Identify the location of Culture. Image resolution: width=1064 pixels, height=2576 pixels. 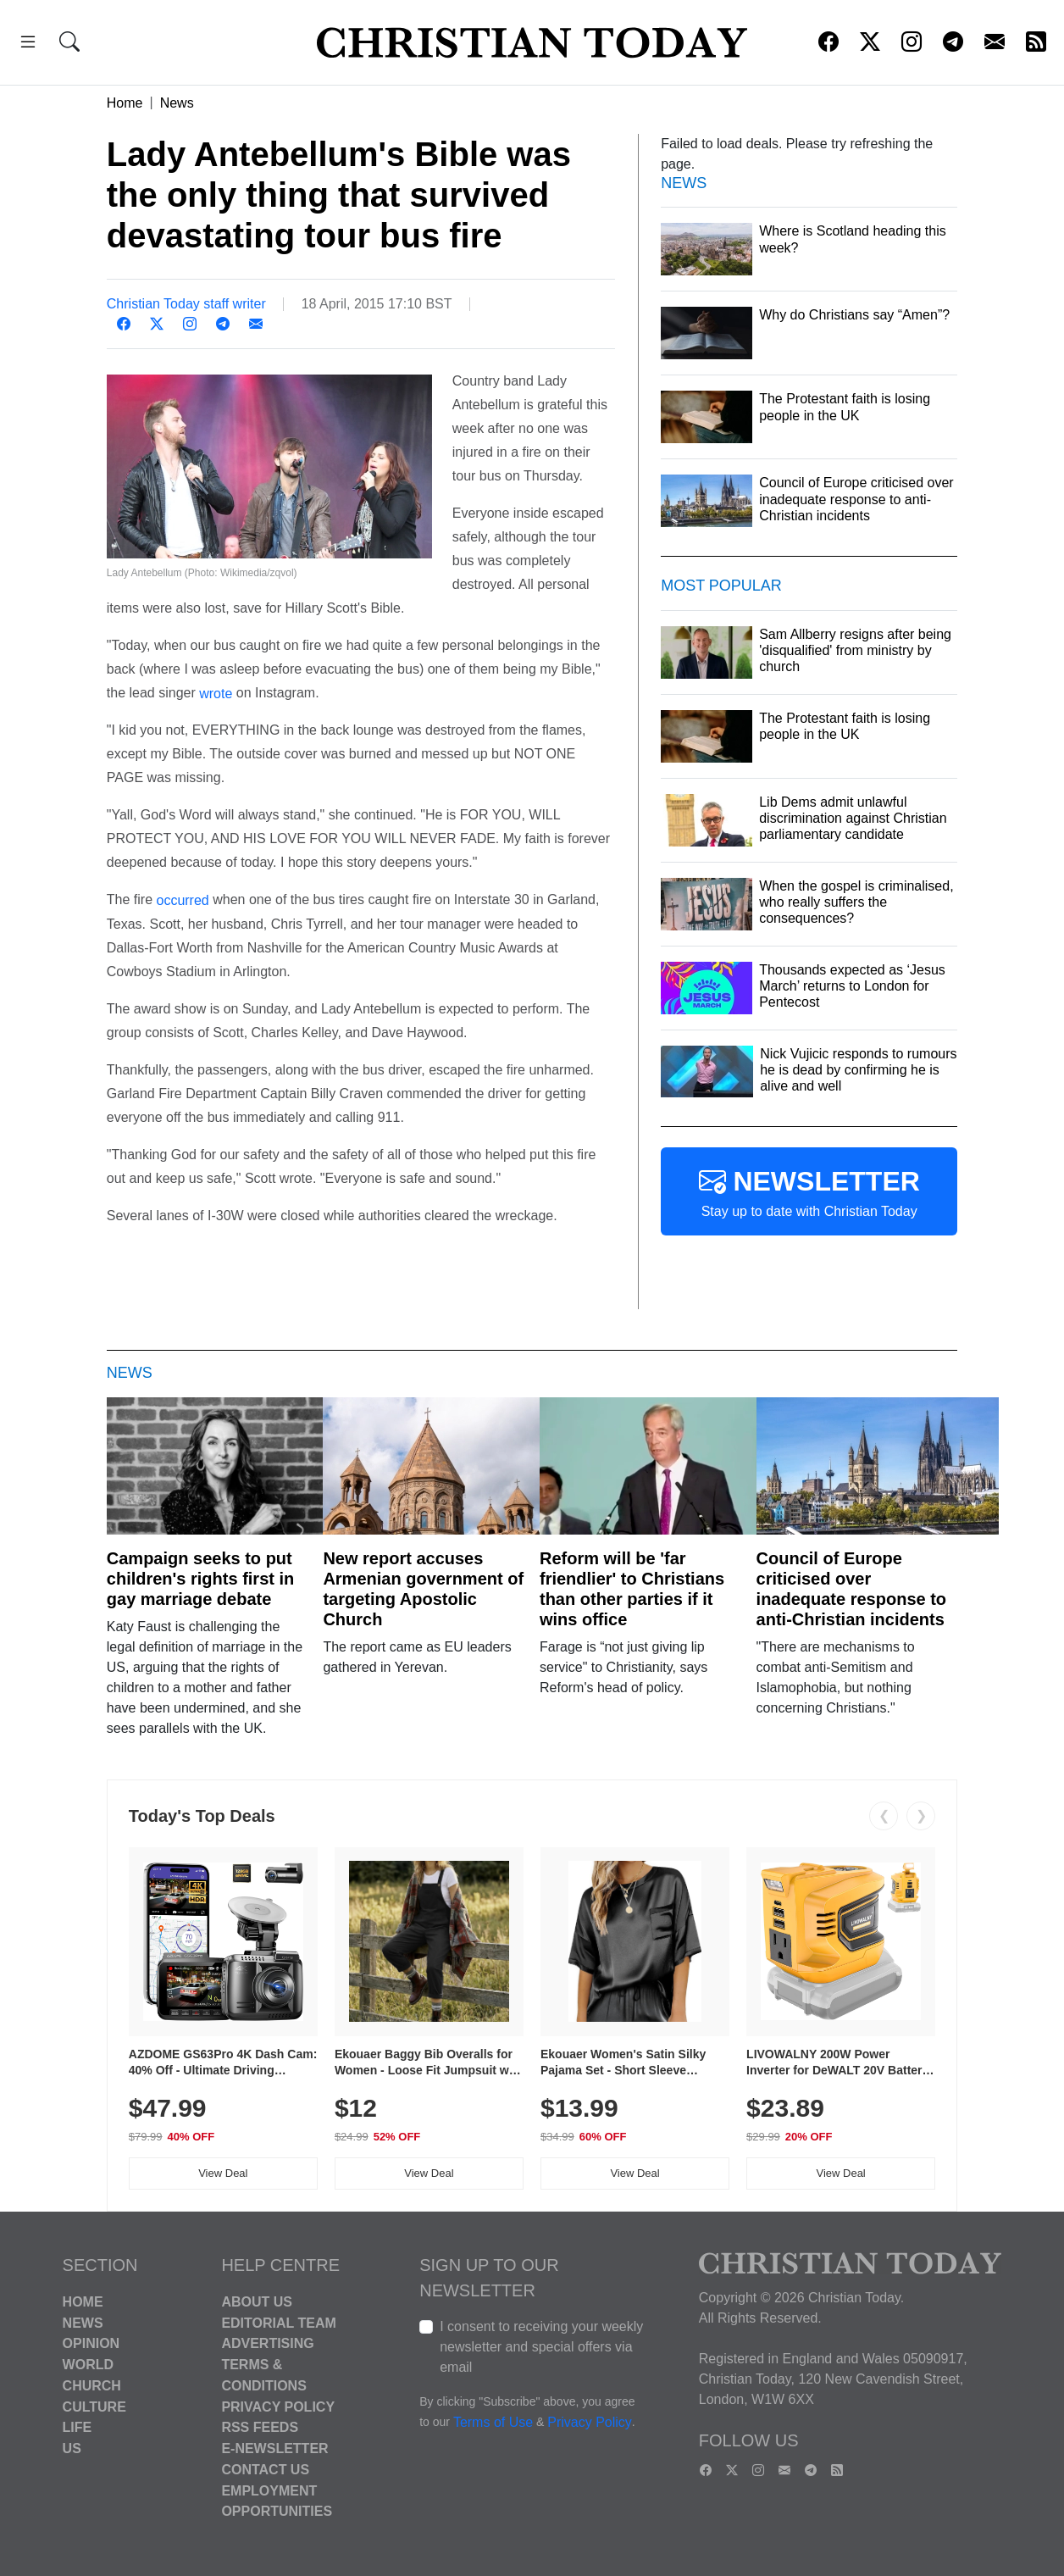
(94, 2406).